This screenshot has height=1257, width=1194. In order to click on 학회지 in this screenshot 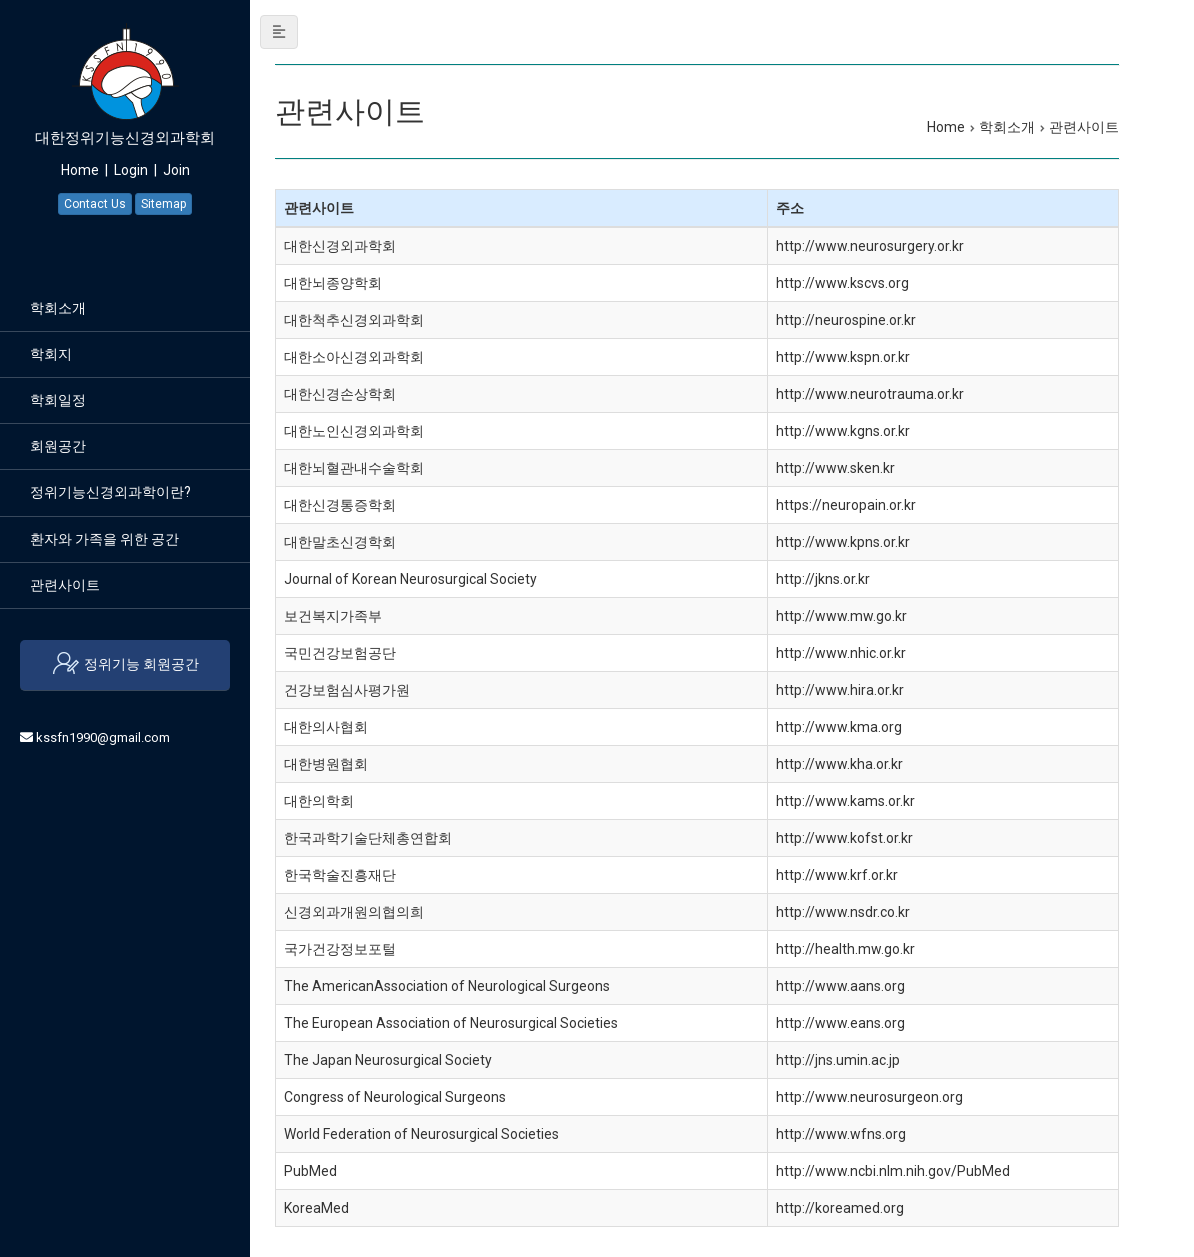, I will do `click(51, 354)`.